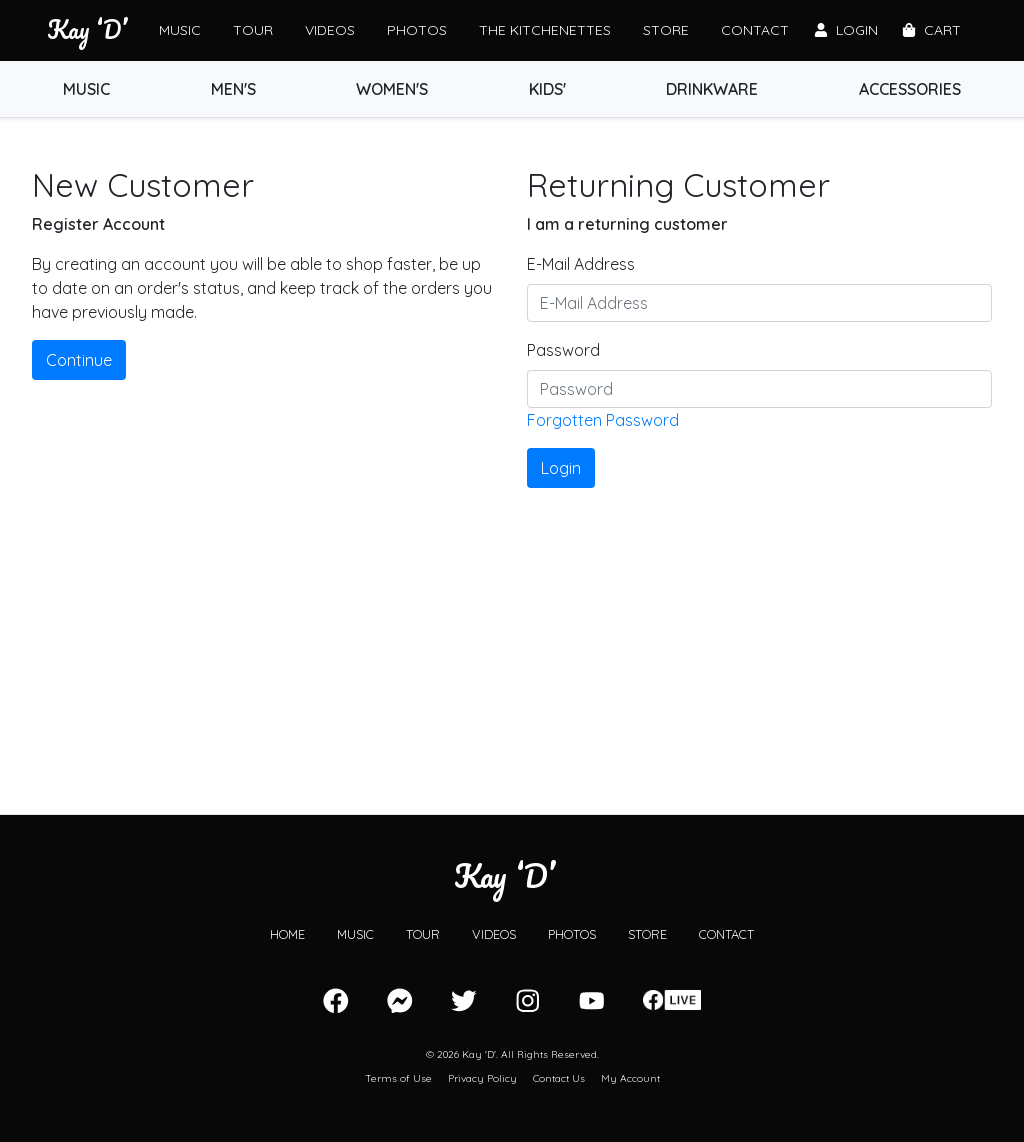 The image size is (1024, 1142). I want to click on Women's, so click(392, 89).